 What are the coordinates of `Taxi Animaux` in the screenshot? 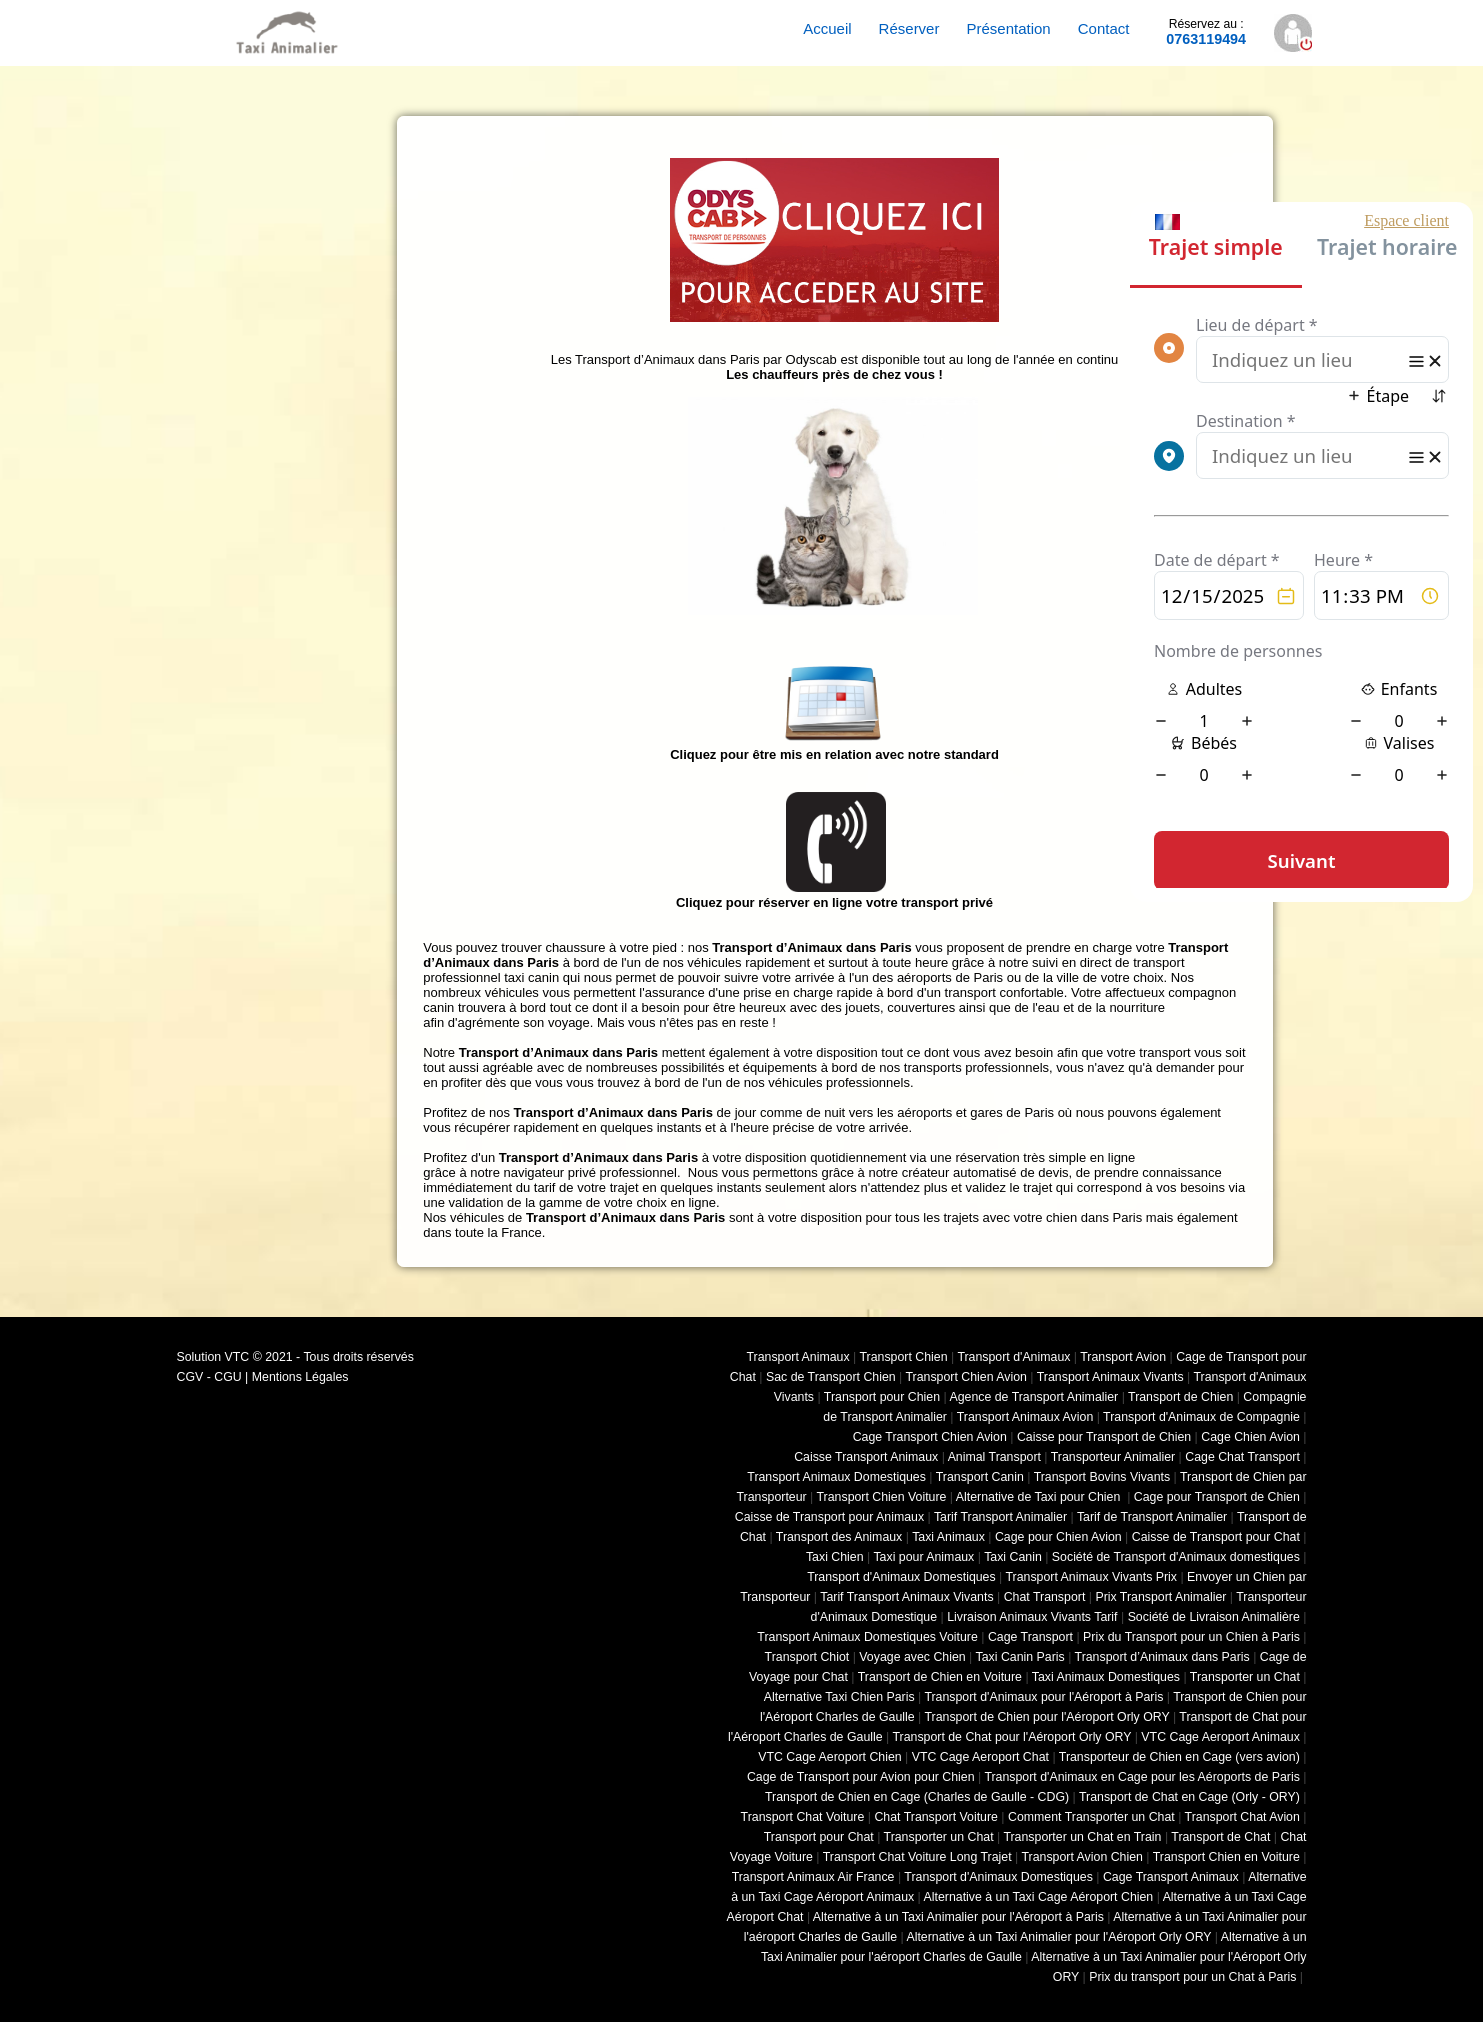 It's located at (948, 1537).